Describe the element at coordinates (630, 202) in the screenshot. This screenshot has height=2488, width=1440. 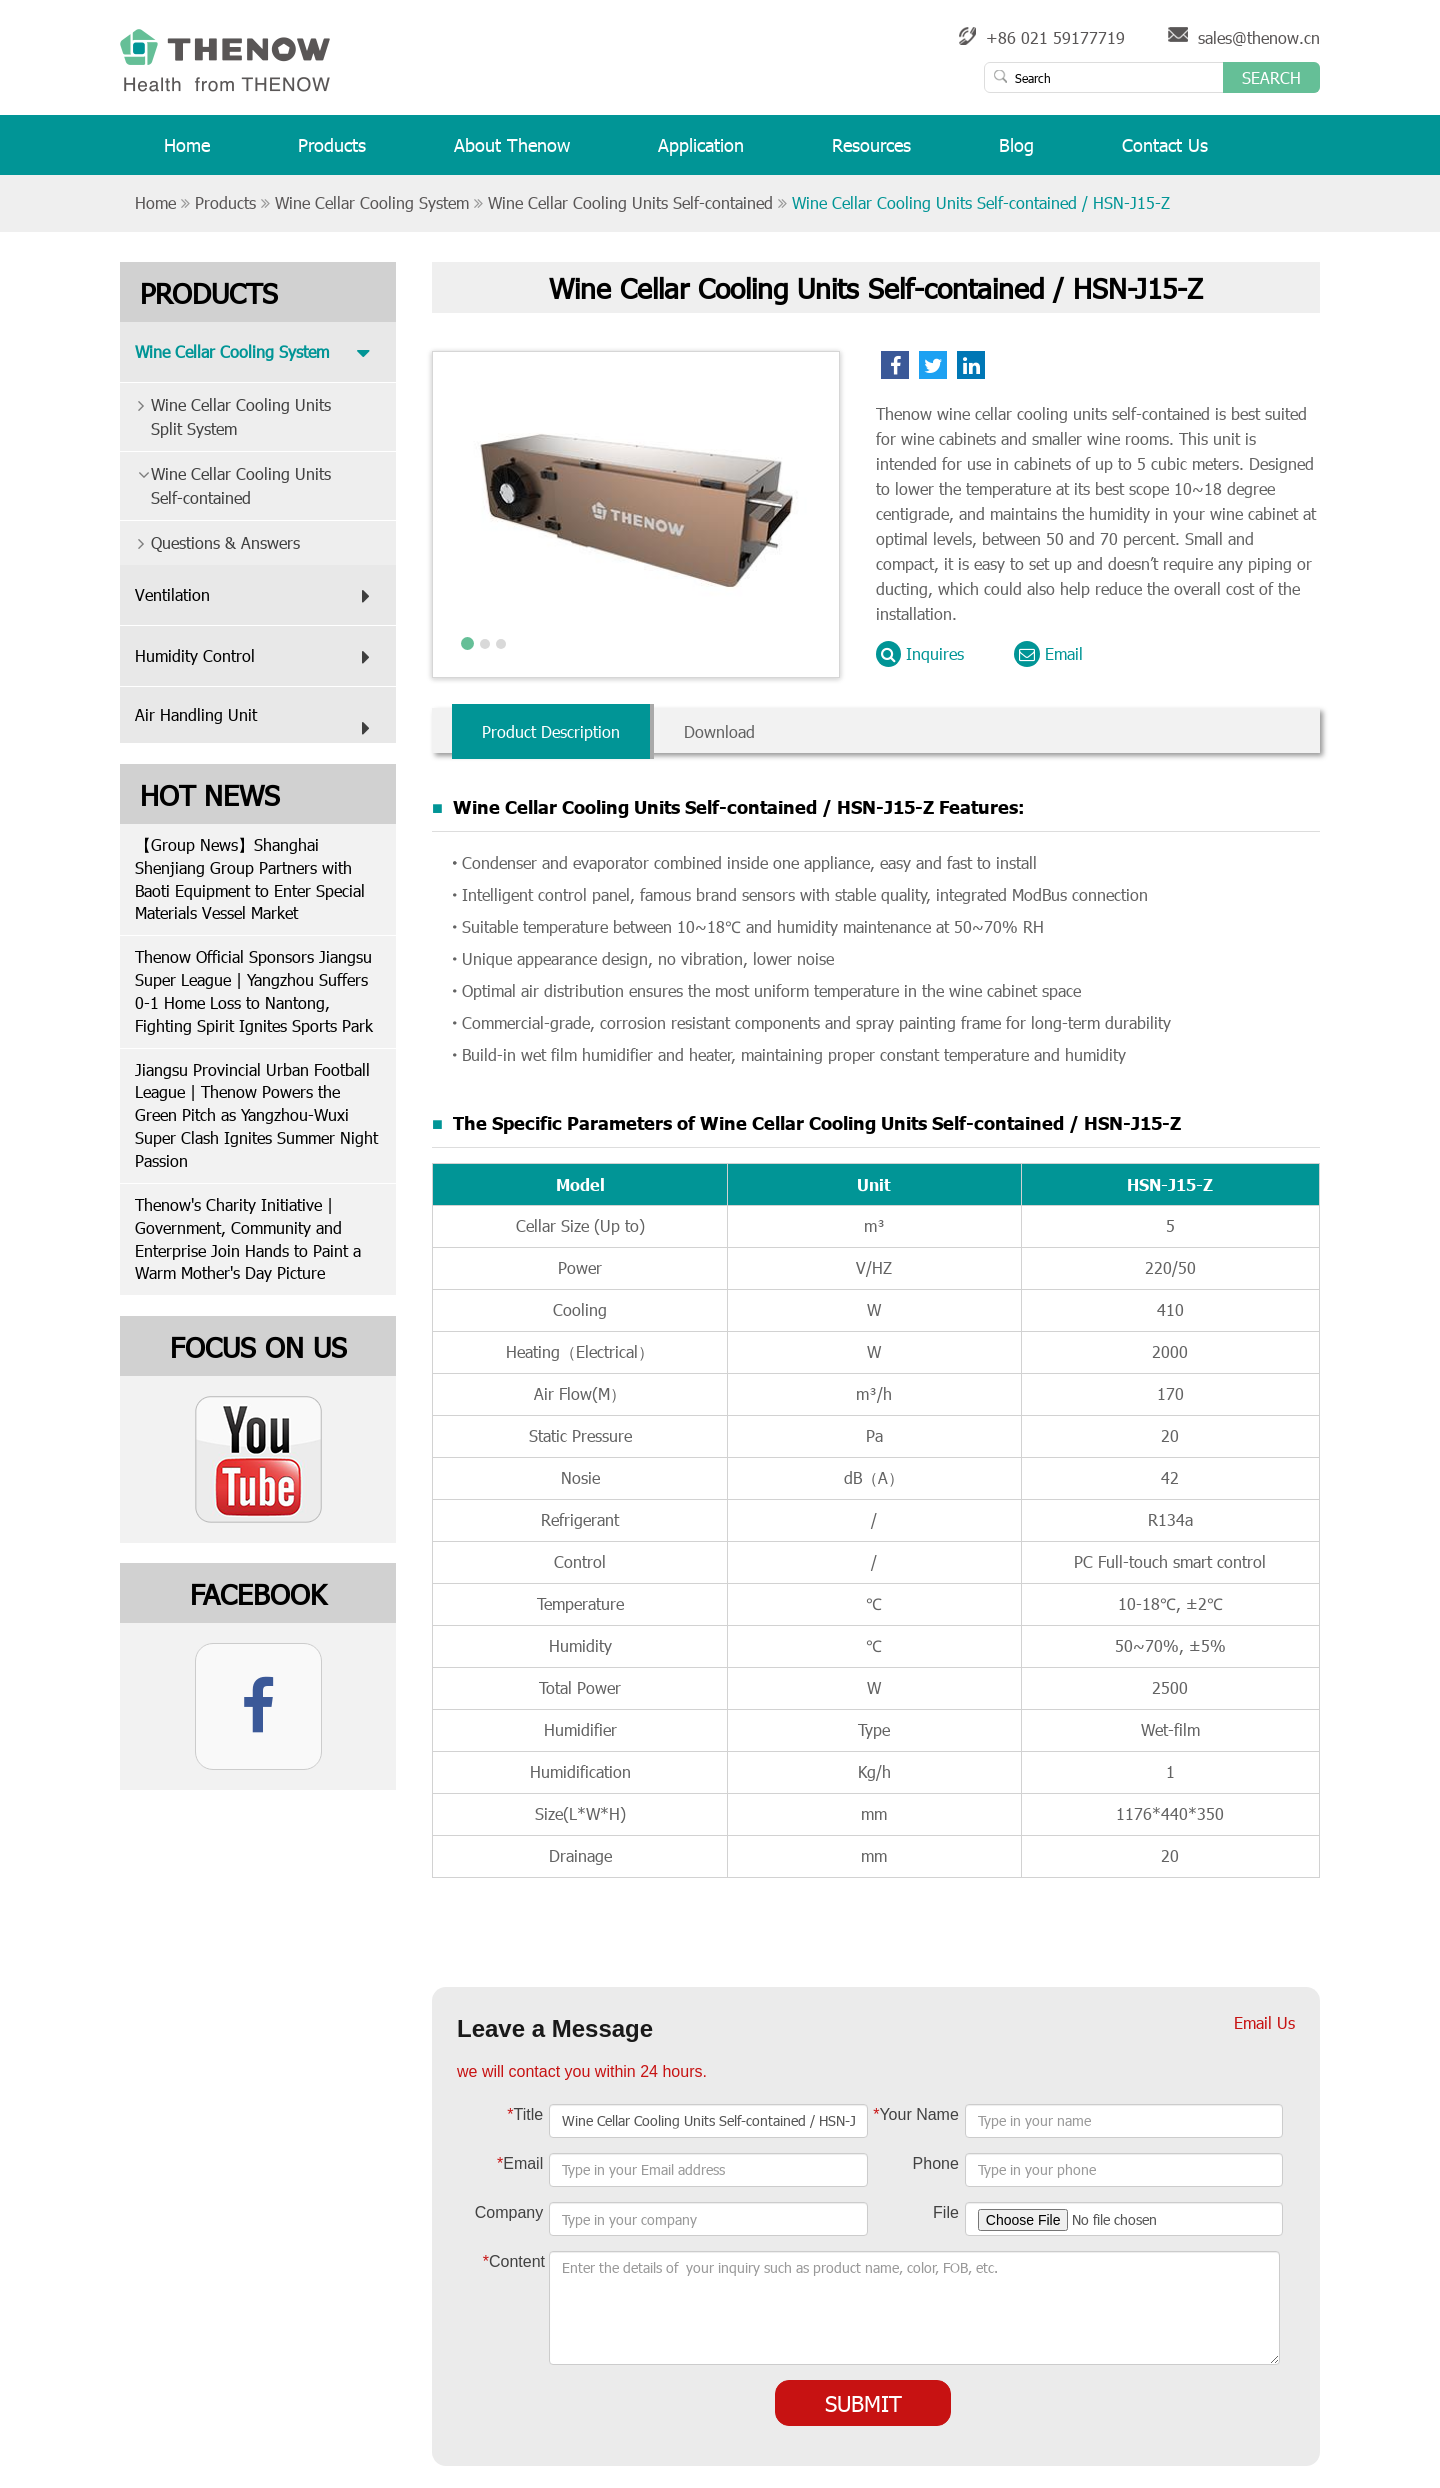
I see `Wine Cellar Cooling Units Self-contained` at that location.